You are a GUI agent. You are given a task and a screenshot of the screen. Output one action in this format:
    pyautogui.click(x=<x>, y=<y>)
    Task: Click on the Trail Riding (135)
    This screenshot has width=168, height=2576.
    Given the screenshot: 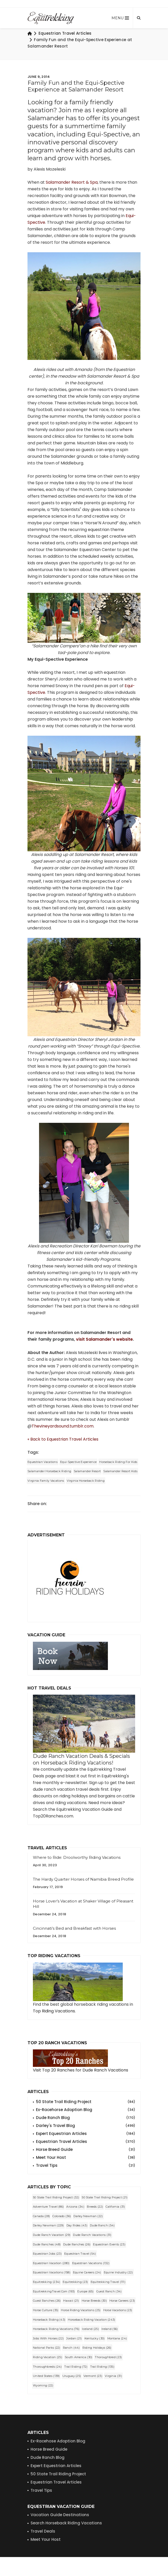 What is the action you would take?
    pyautogui.click(x=102, y=2366)
    